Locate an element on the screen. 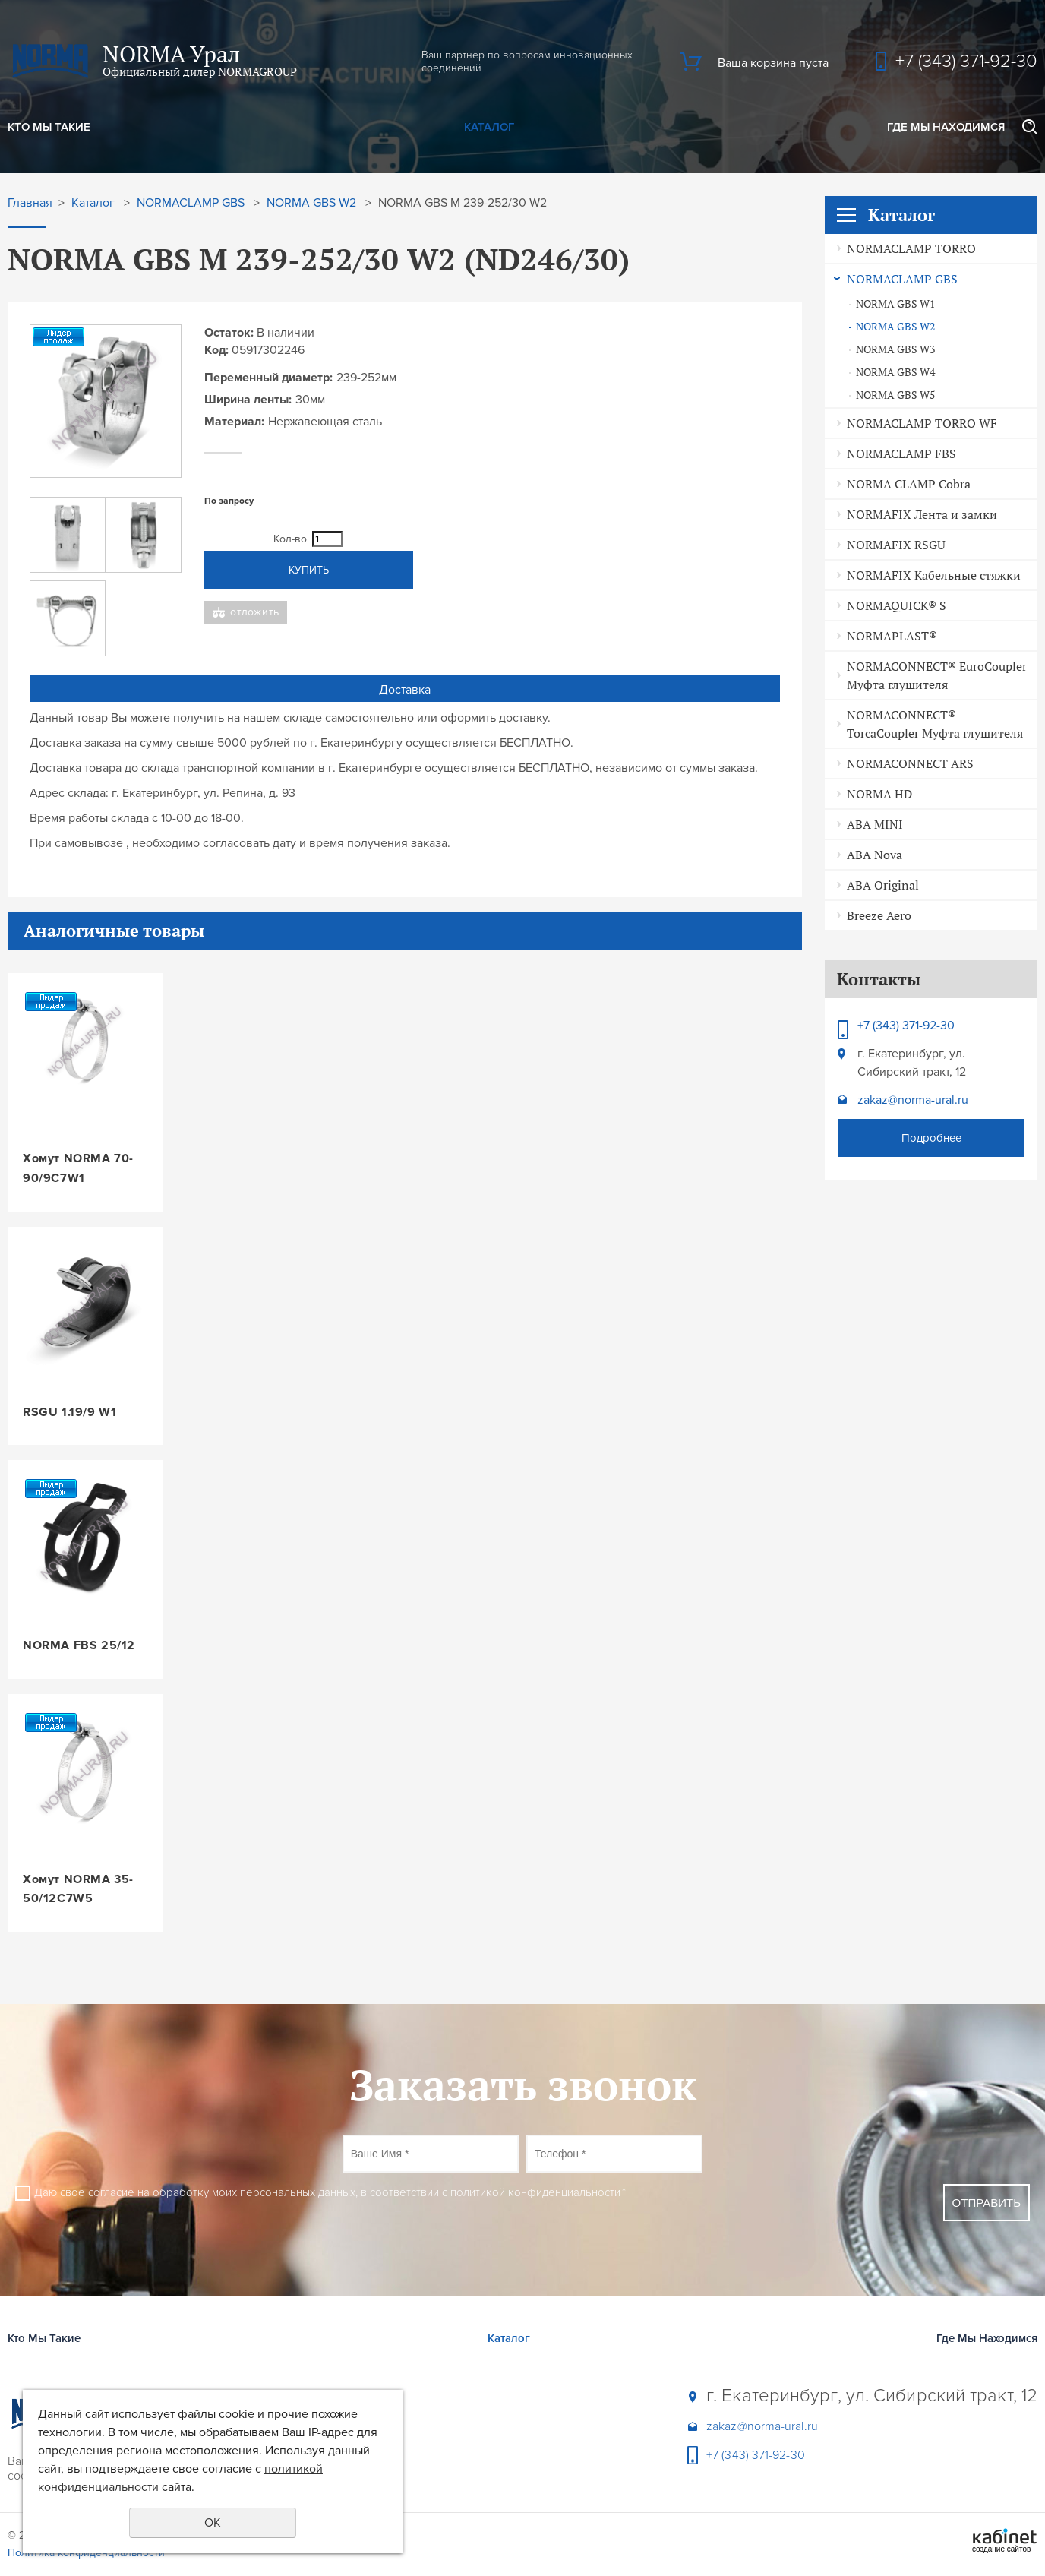  Ширина ленты: is located at coordinates (248, 399).